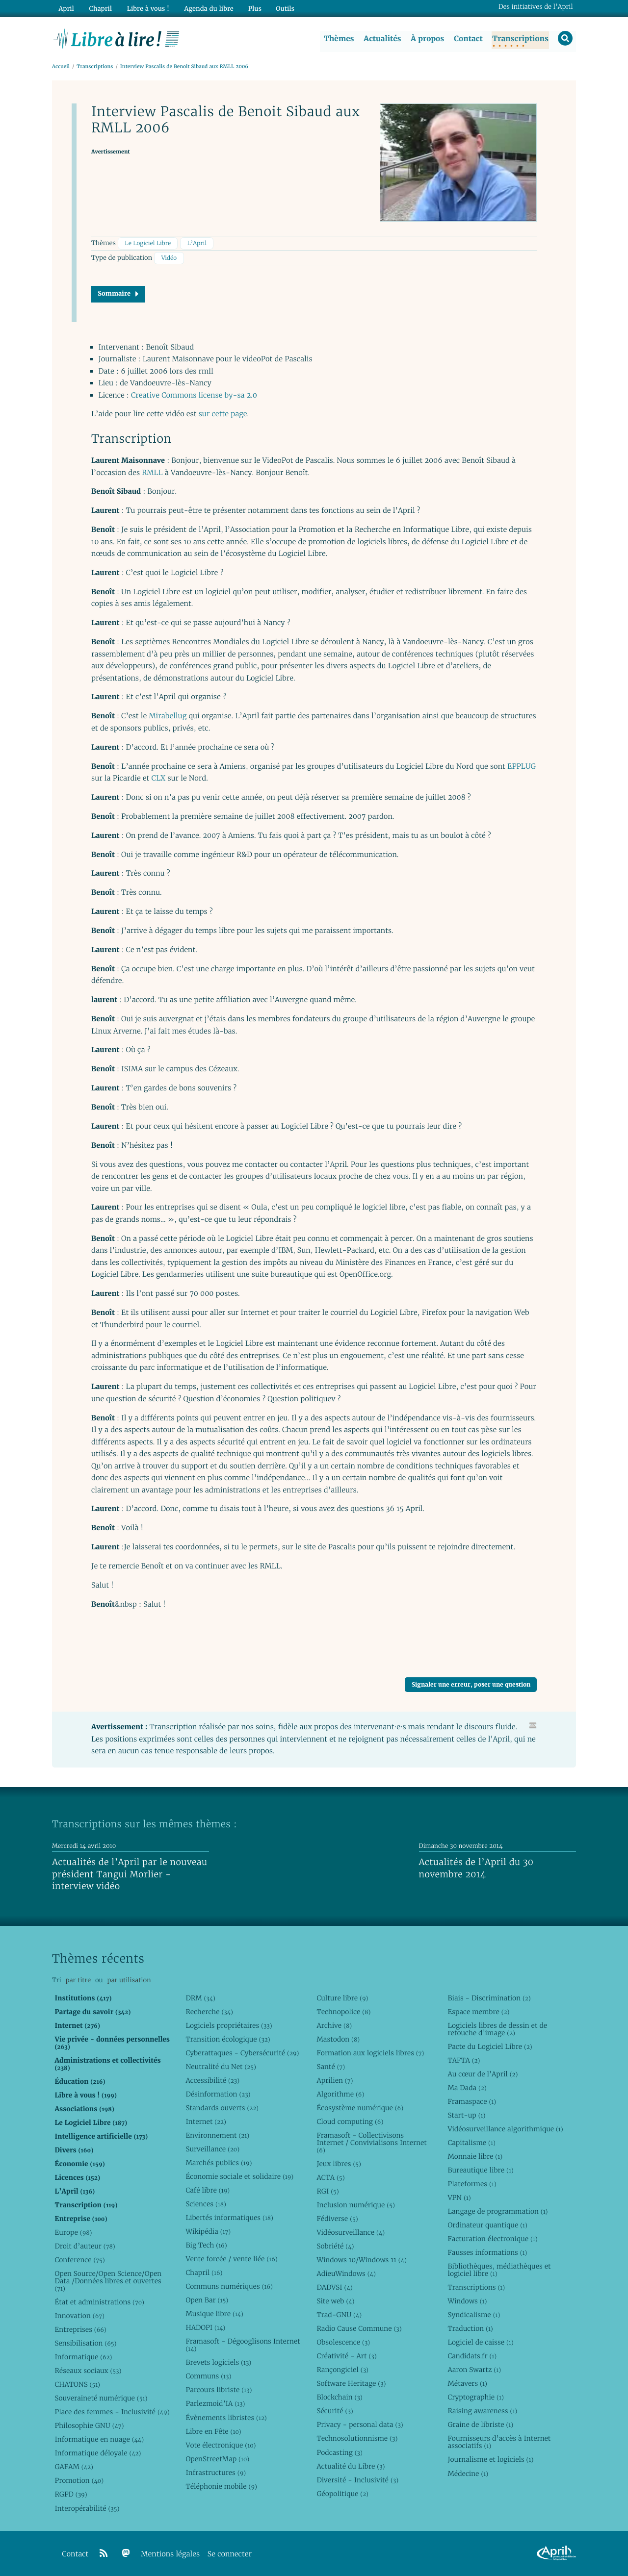 The image size is (628, 2576). Describe the element at coordinates (207, 2190) in the screenshot. I see `Café libre` at that location.